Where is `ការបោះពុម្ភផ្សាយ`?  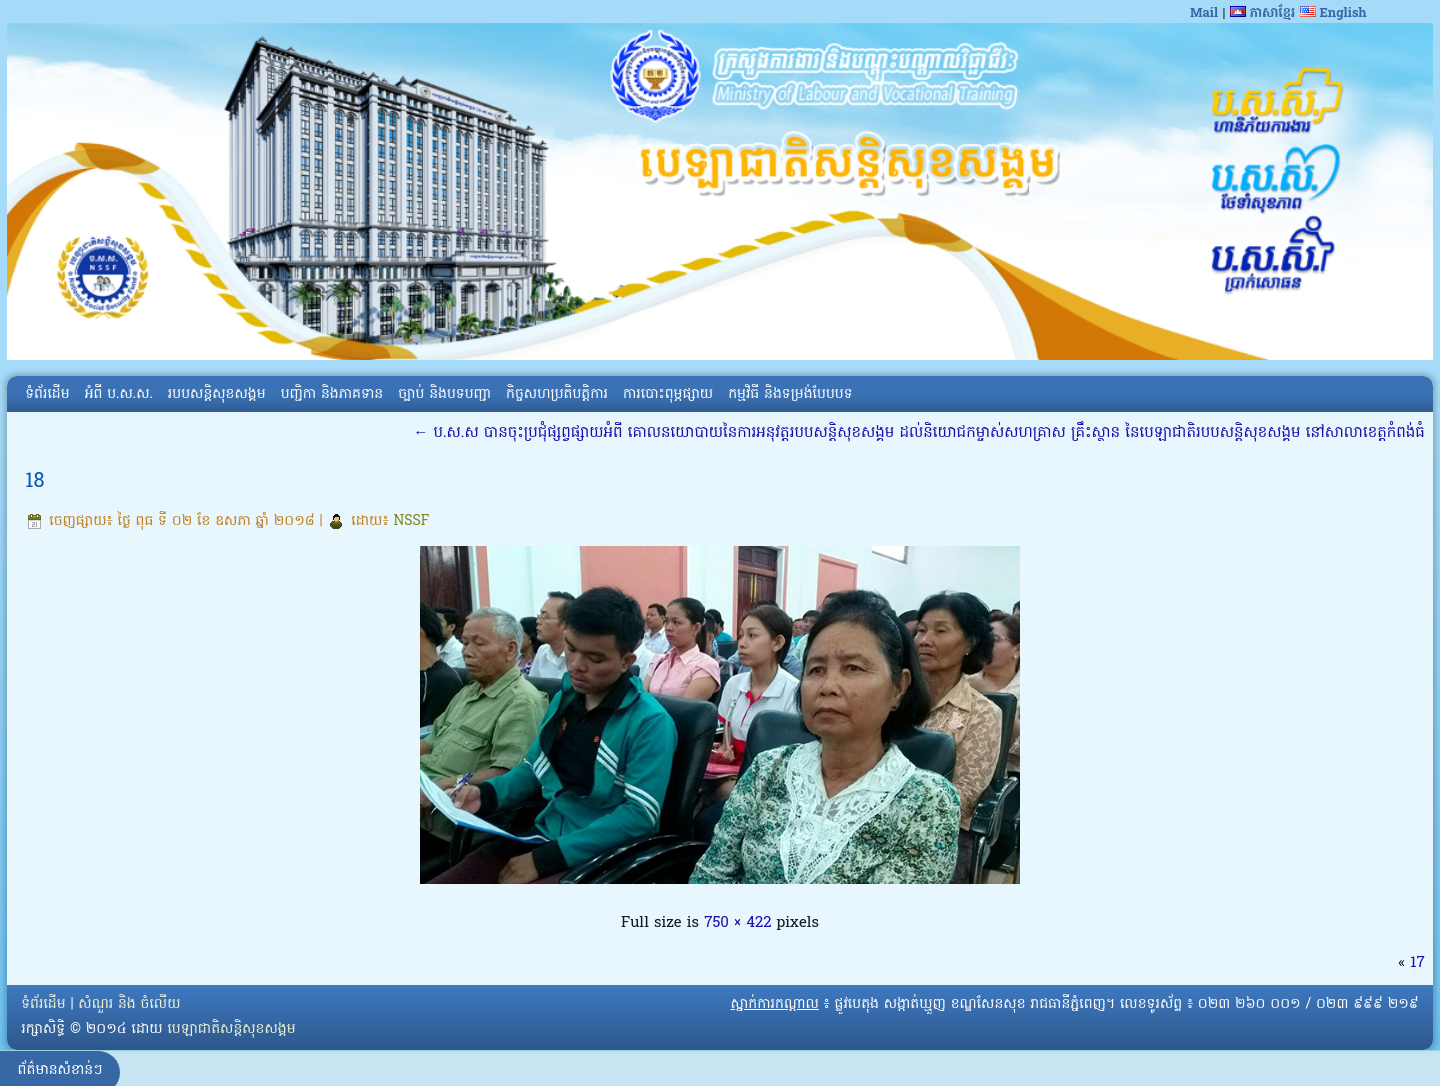 ការបោះពុម្ភផ្សាយ is located at coordinates (668, 394).